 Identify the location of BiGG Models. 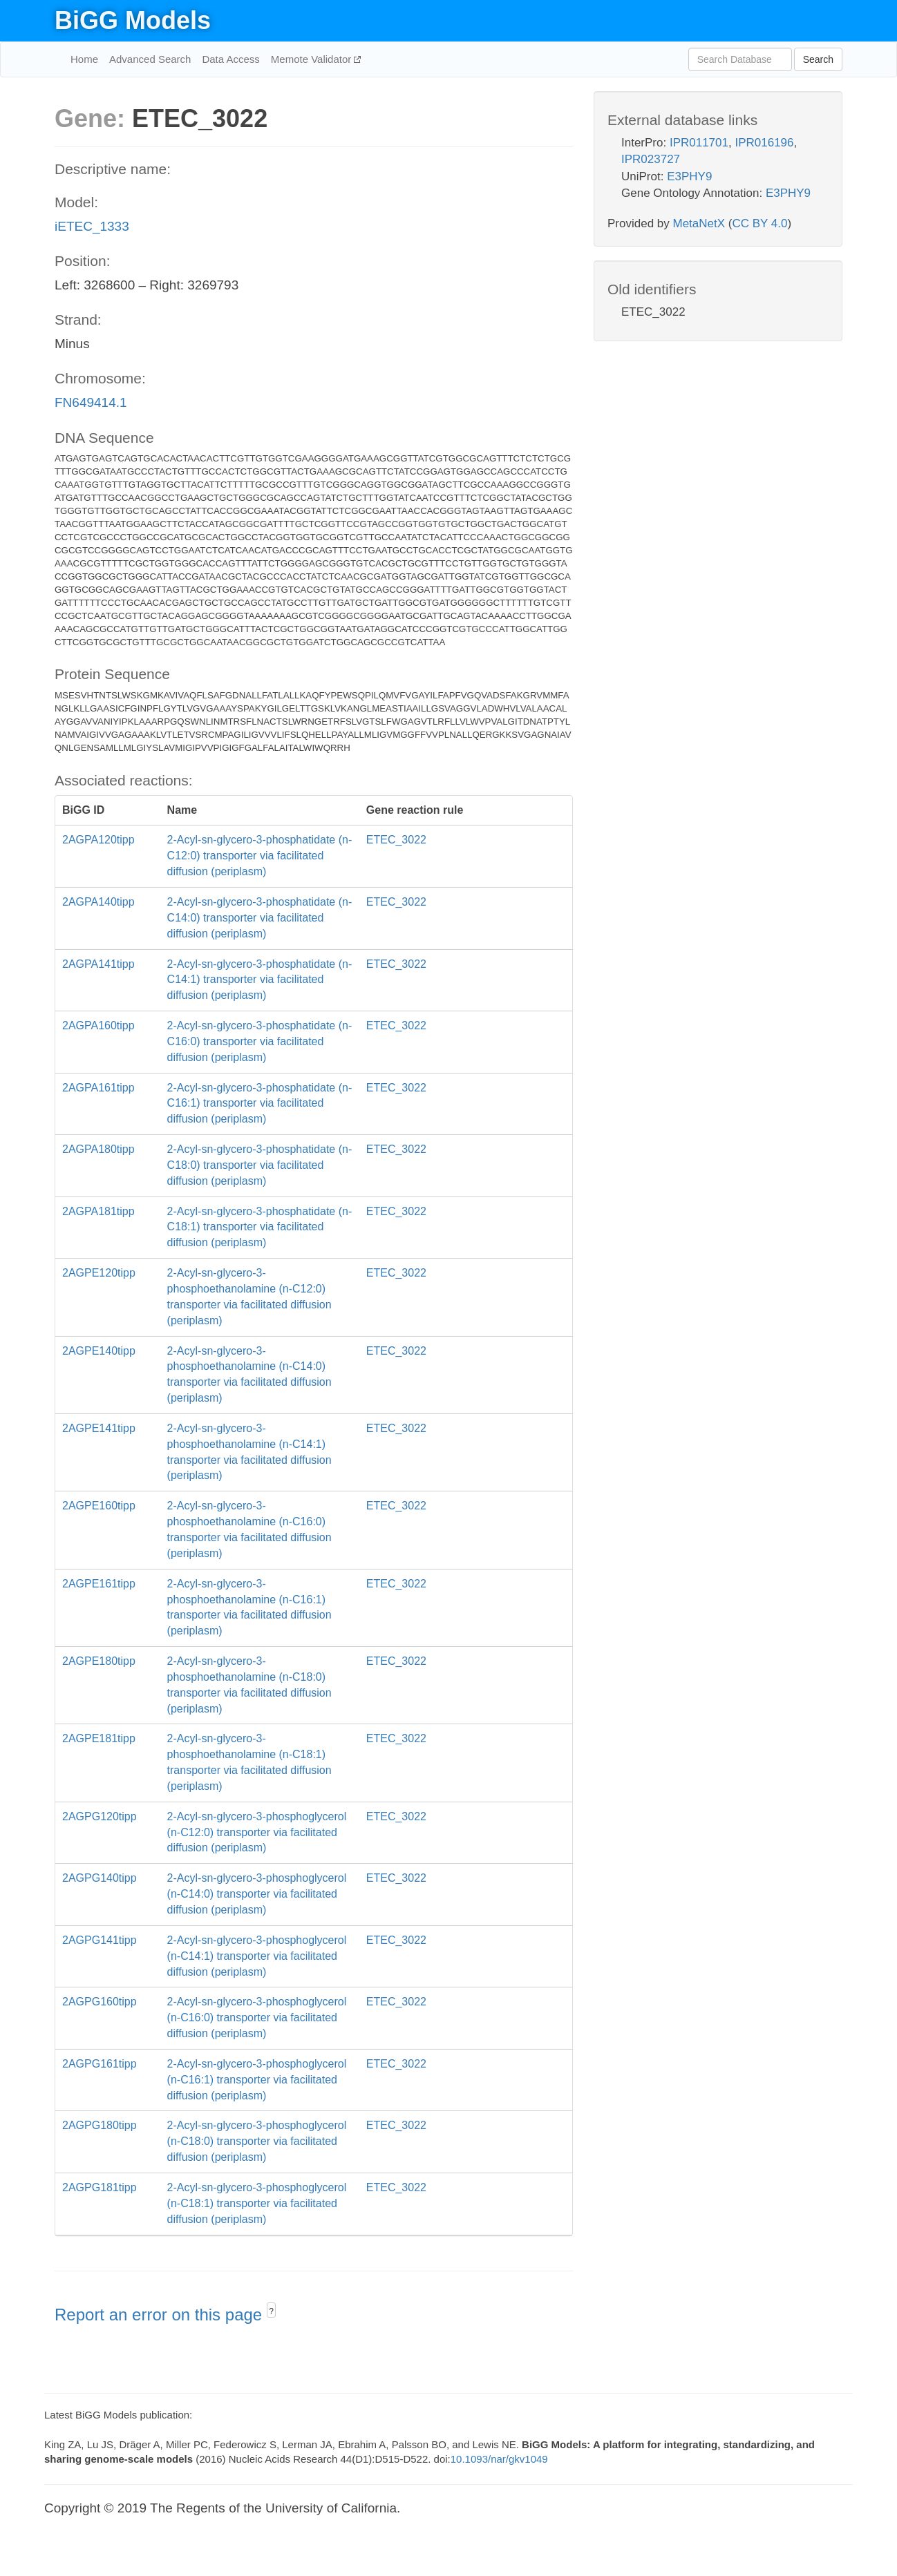
(133, 20).